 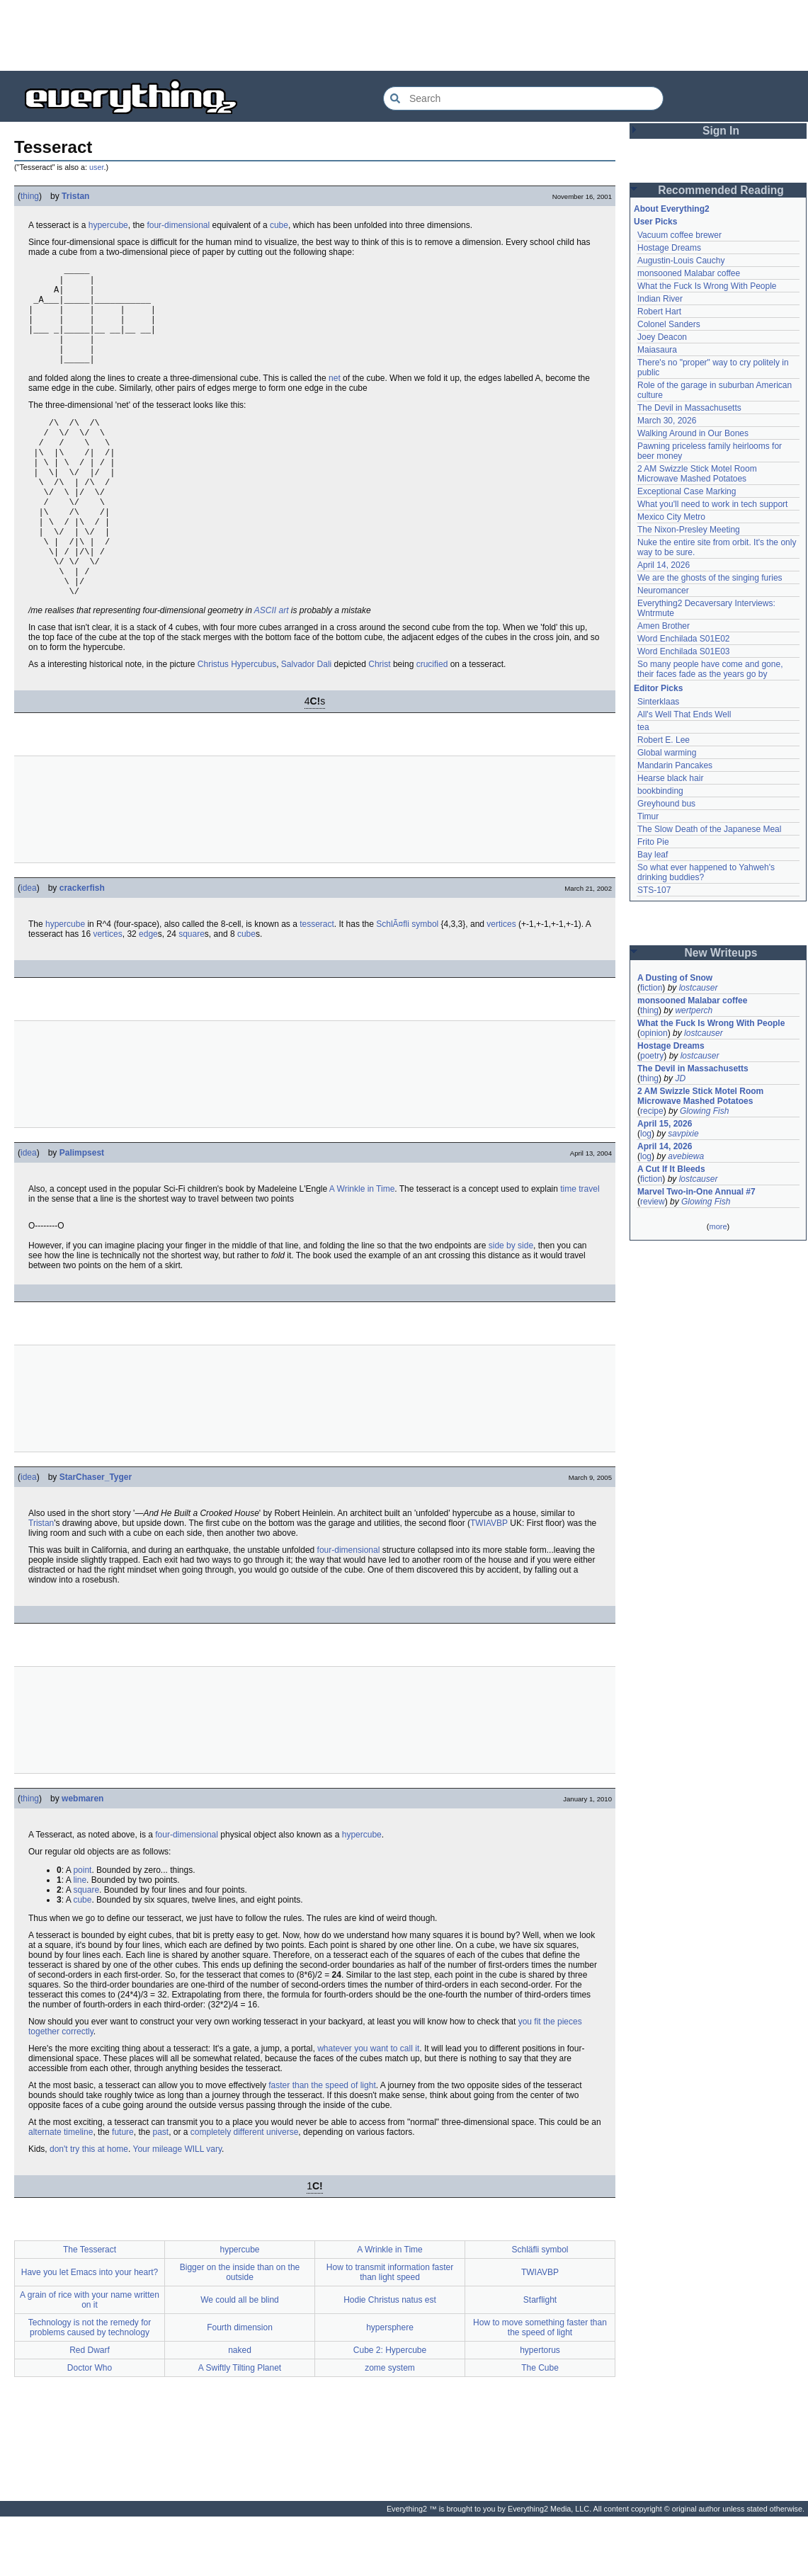 I want to click on log, so click(x=645, y=1134).